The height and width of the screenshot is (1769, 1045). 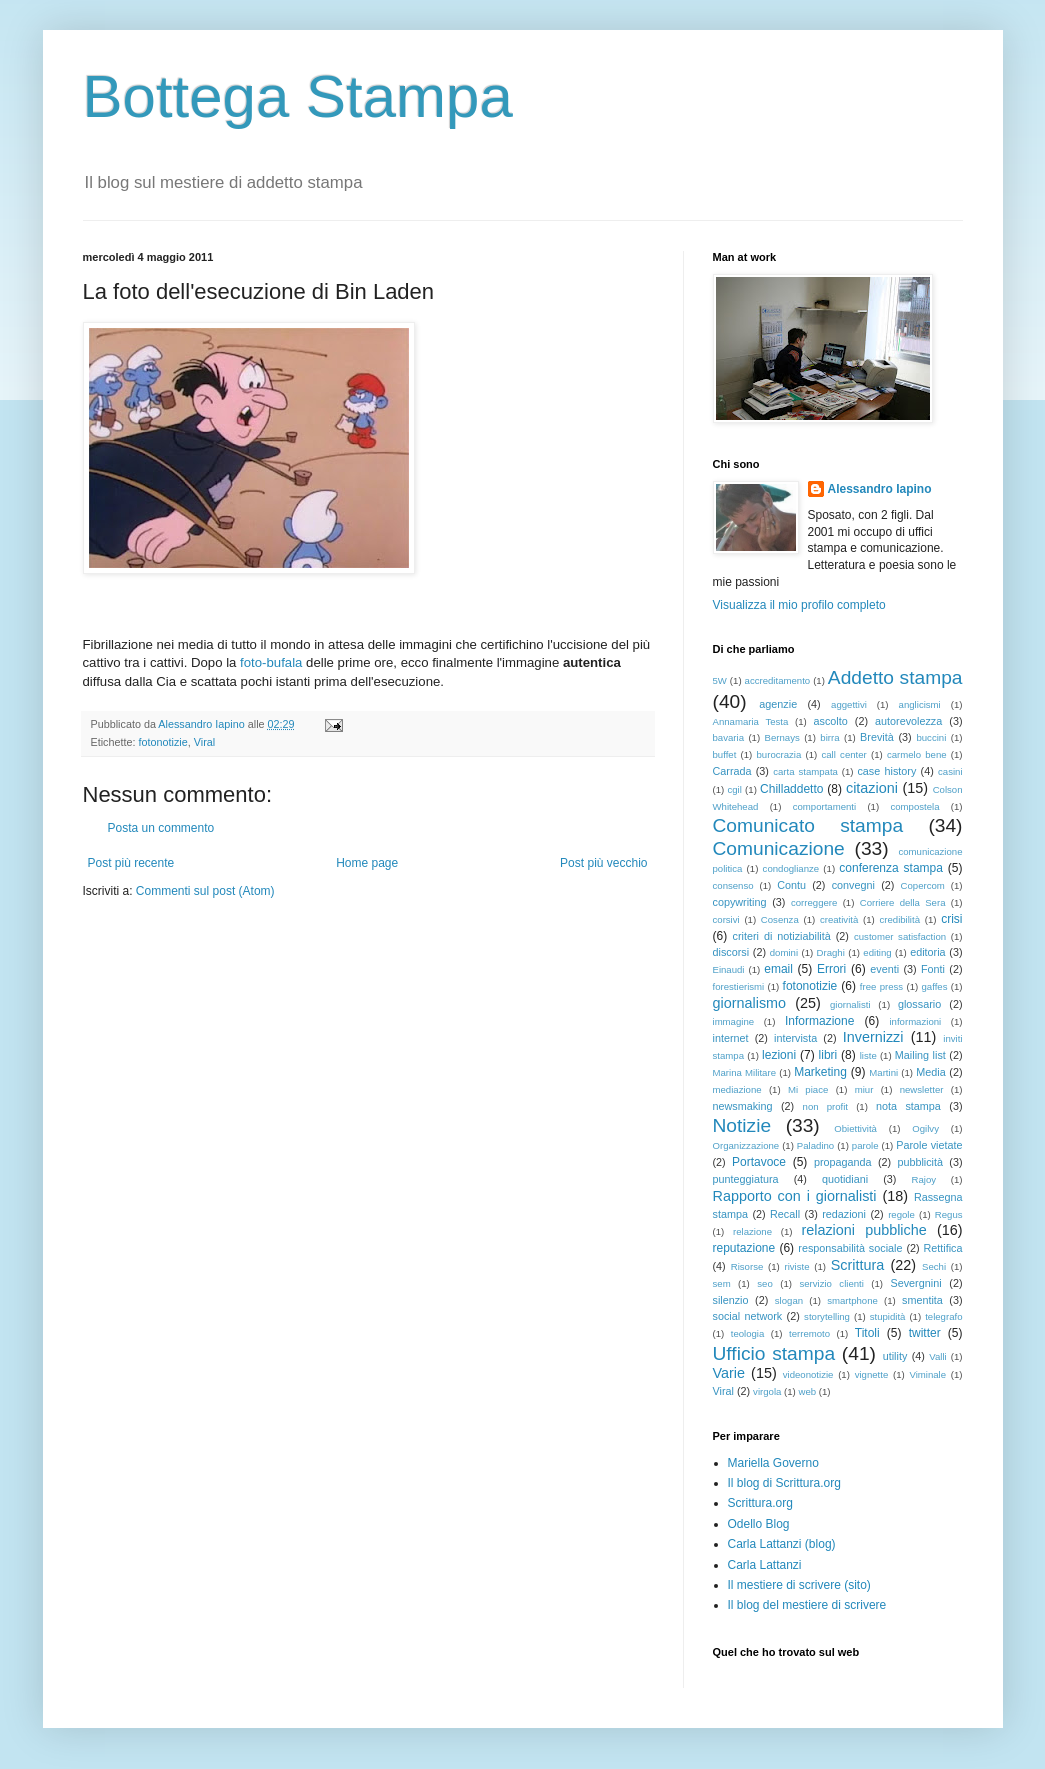 I want to click on intervista, so click(x=795, y=1038).